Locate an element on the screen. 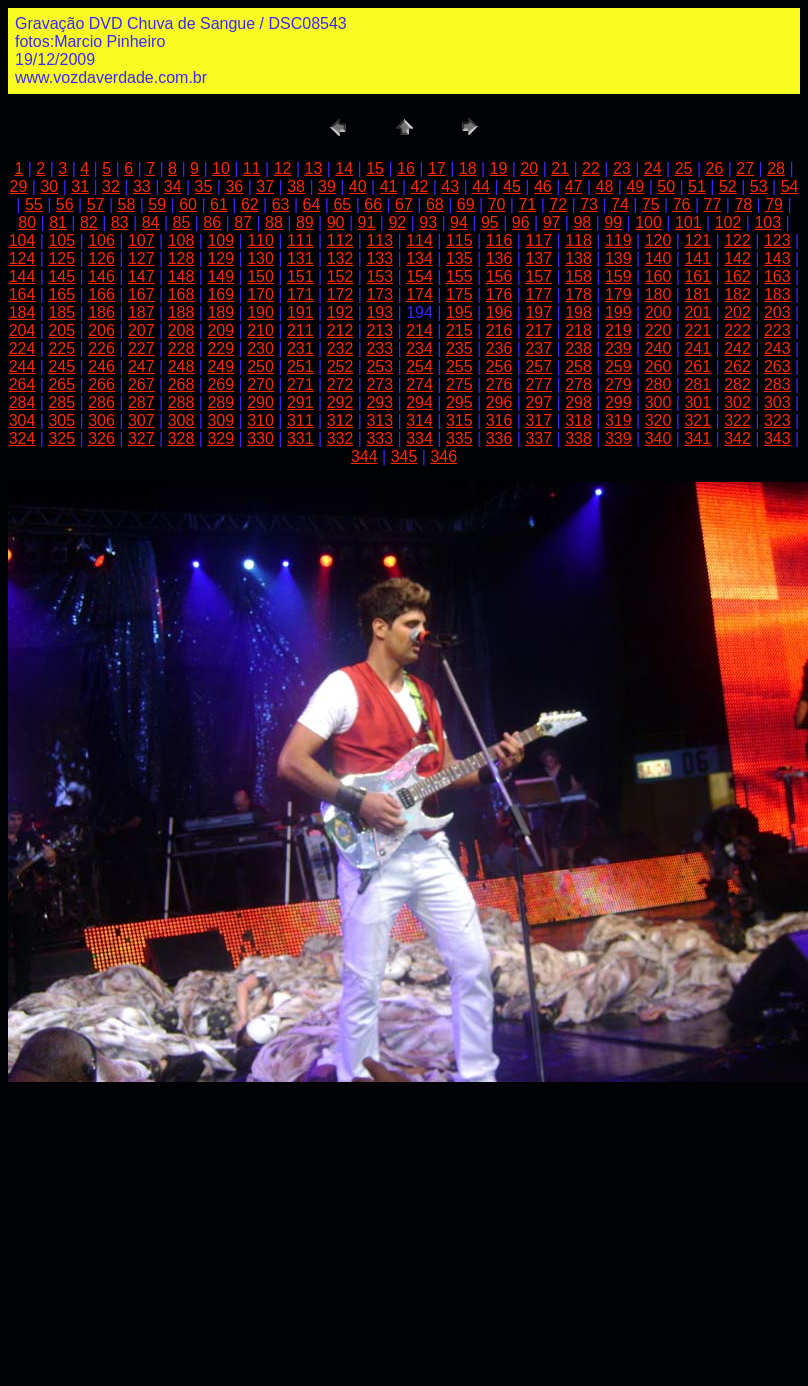  307 is located at coordinates (141, 420).